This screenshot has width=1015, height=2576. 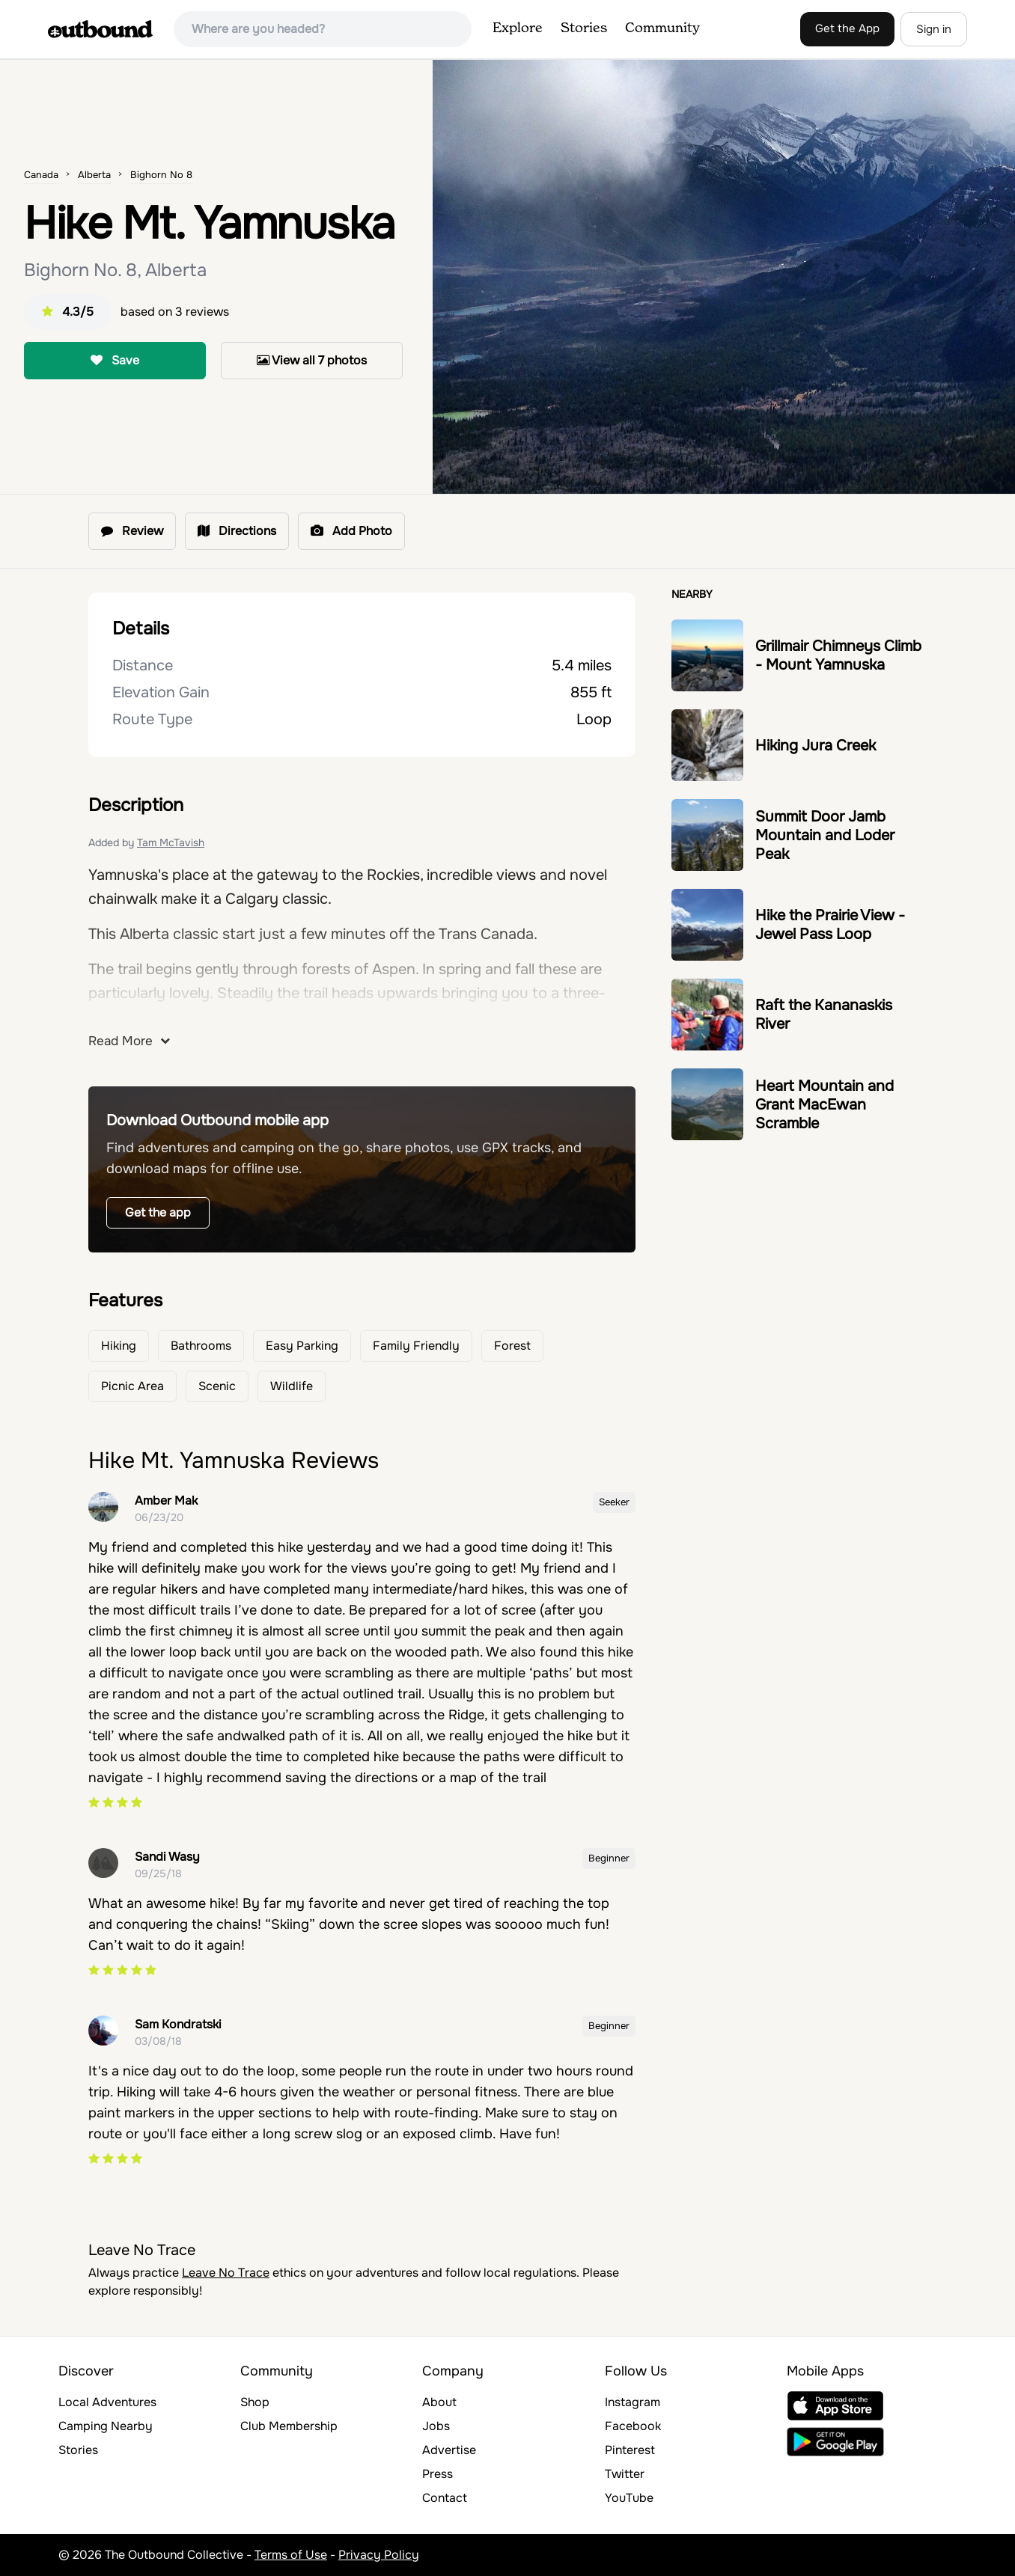 What do you see at coordinates (824, 1105) in the screenshot?
I see `Heart Mountain and Grant MacEwan Scramble` at bounding box center [824, 1105].